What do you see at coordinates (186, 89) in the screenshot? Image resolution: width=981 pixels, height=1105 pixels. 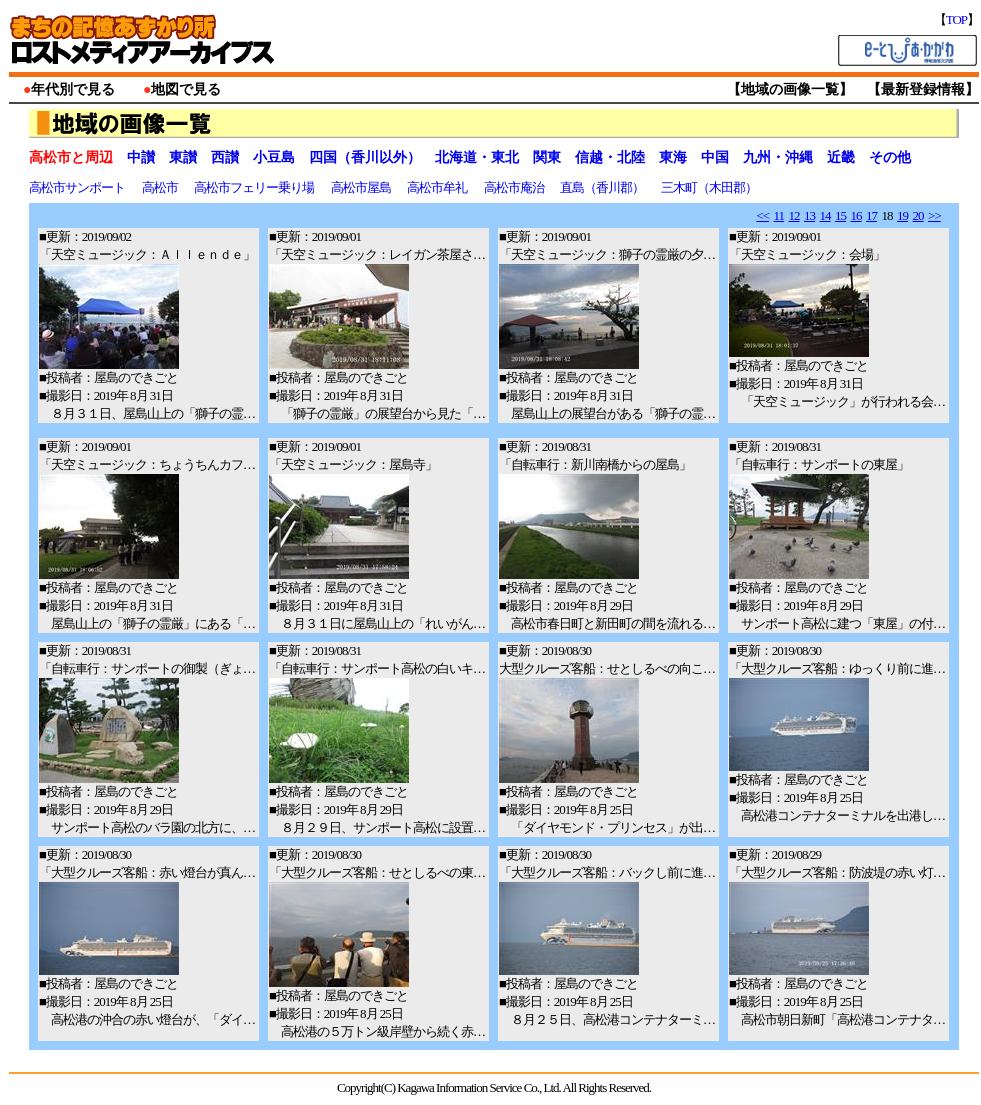 I see `地図で見る` at bounding box center [186, 89].